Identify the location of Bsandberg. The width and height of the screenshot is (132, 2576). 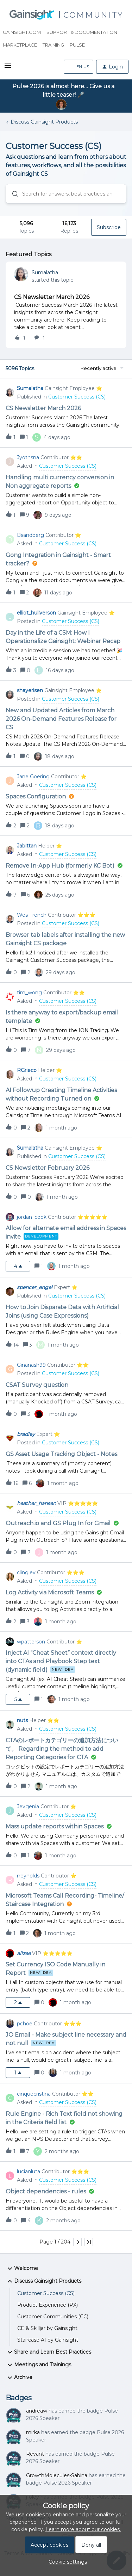
(30, 535).